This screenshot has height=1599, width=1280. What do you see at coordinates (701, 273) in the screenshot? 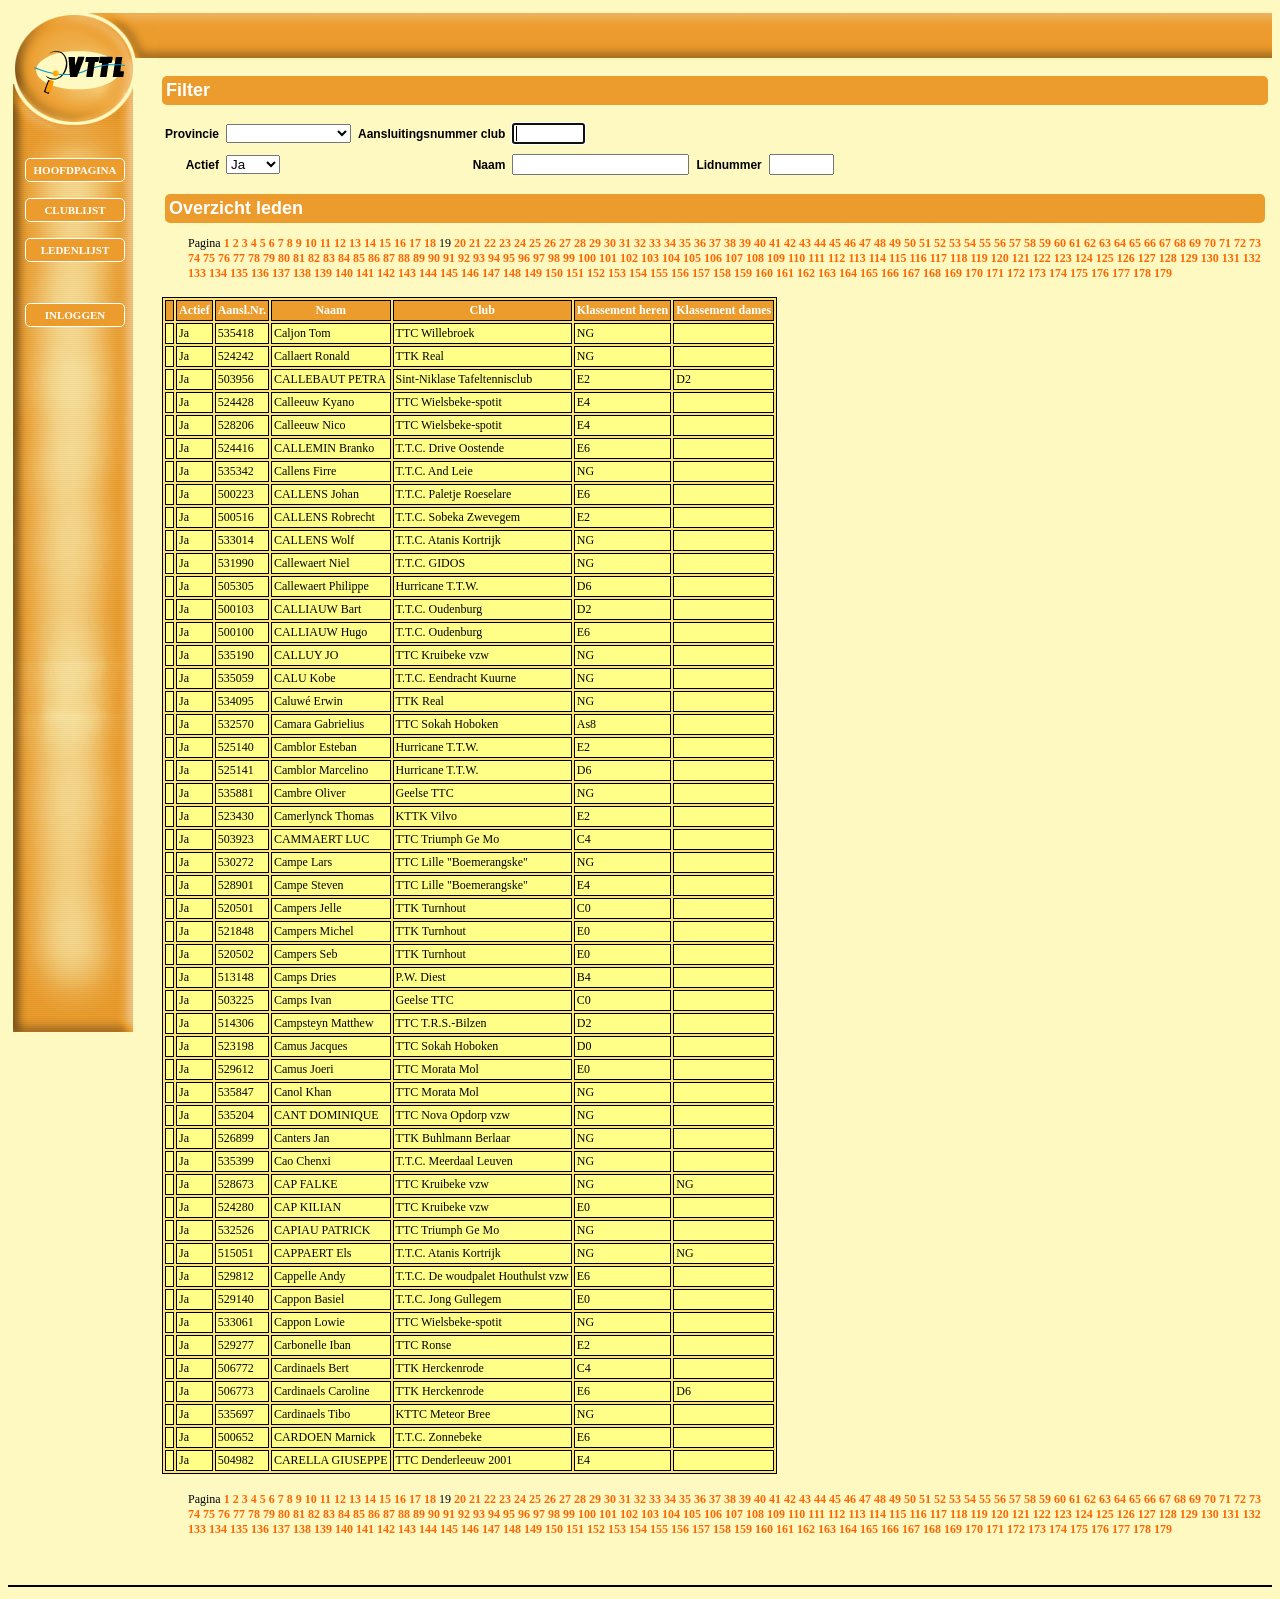
I see `157` at bounding box center [701, 273].